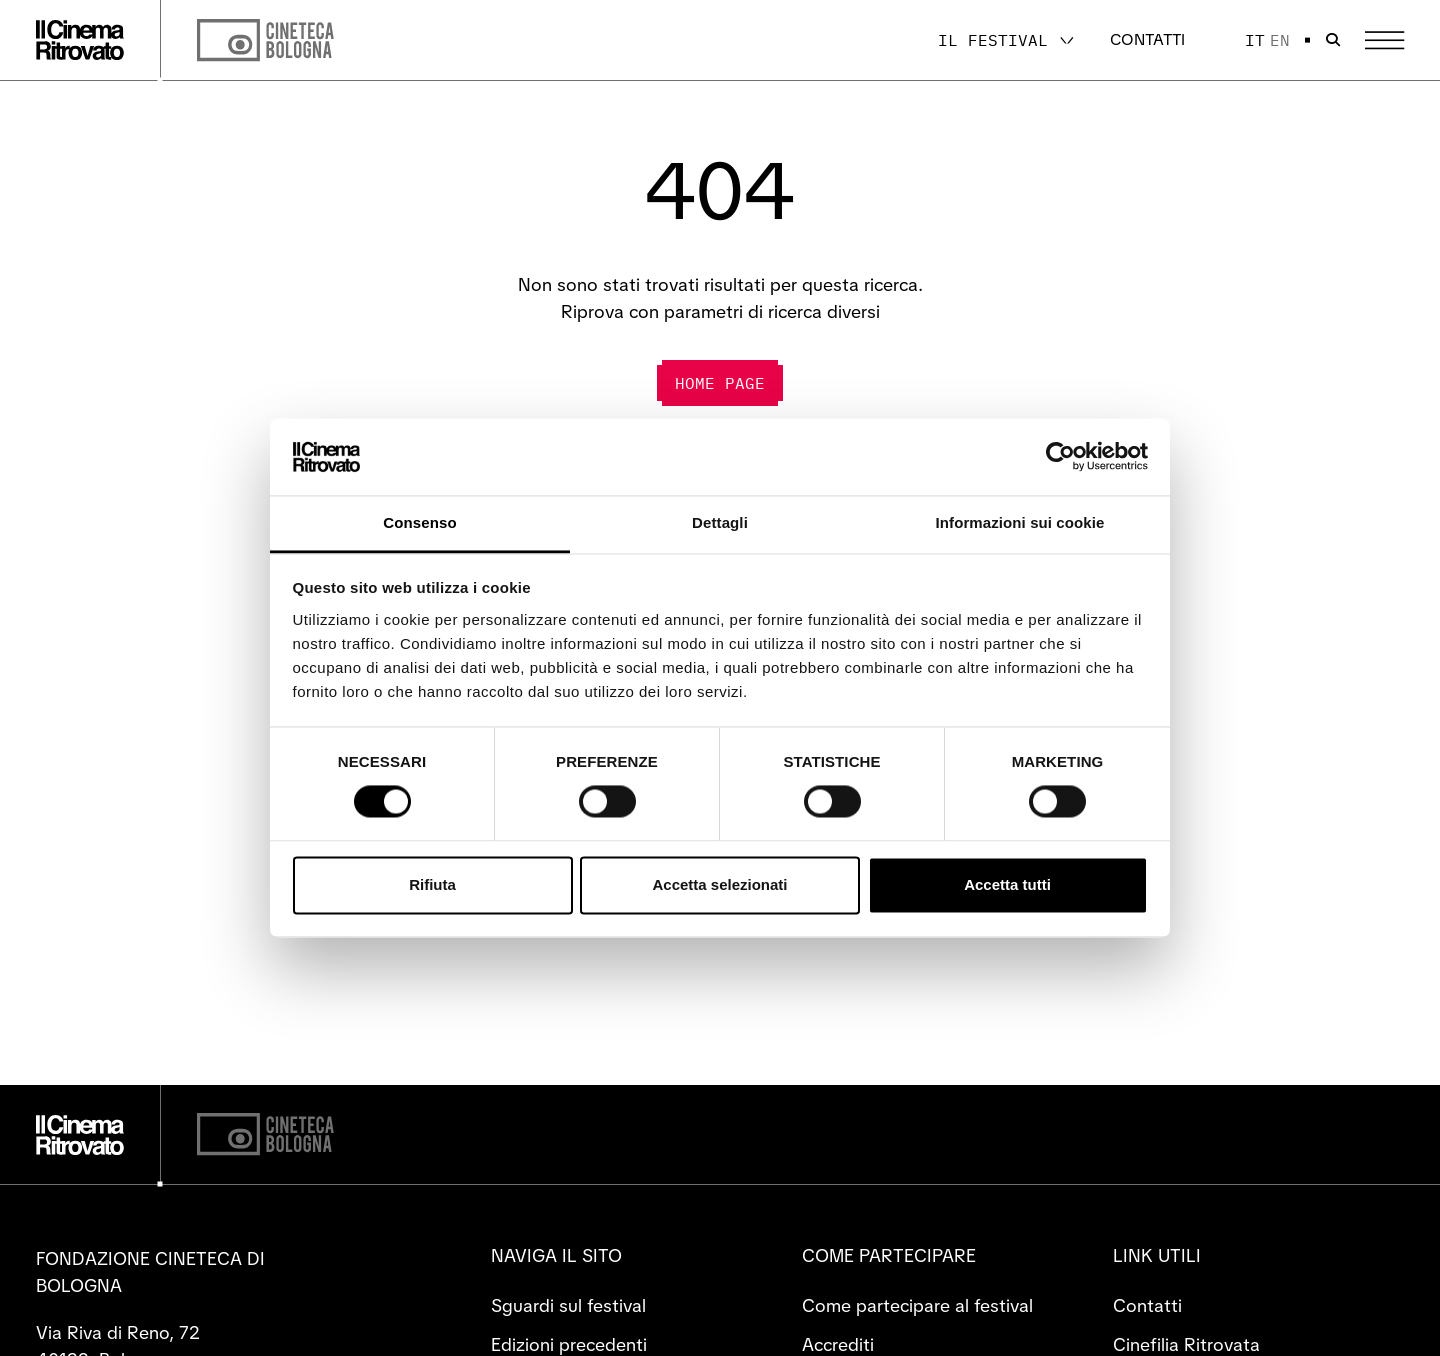 The image size is (1440, 1356). I want to click on Rifiuta, so click(432, 884).